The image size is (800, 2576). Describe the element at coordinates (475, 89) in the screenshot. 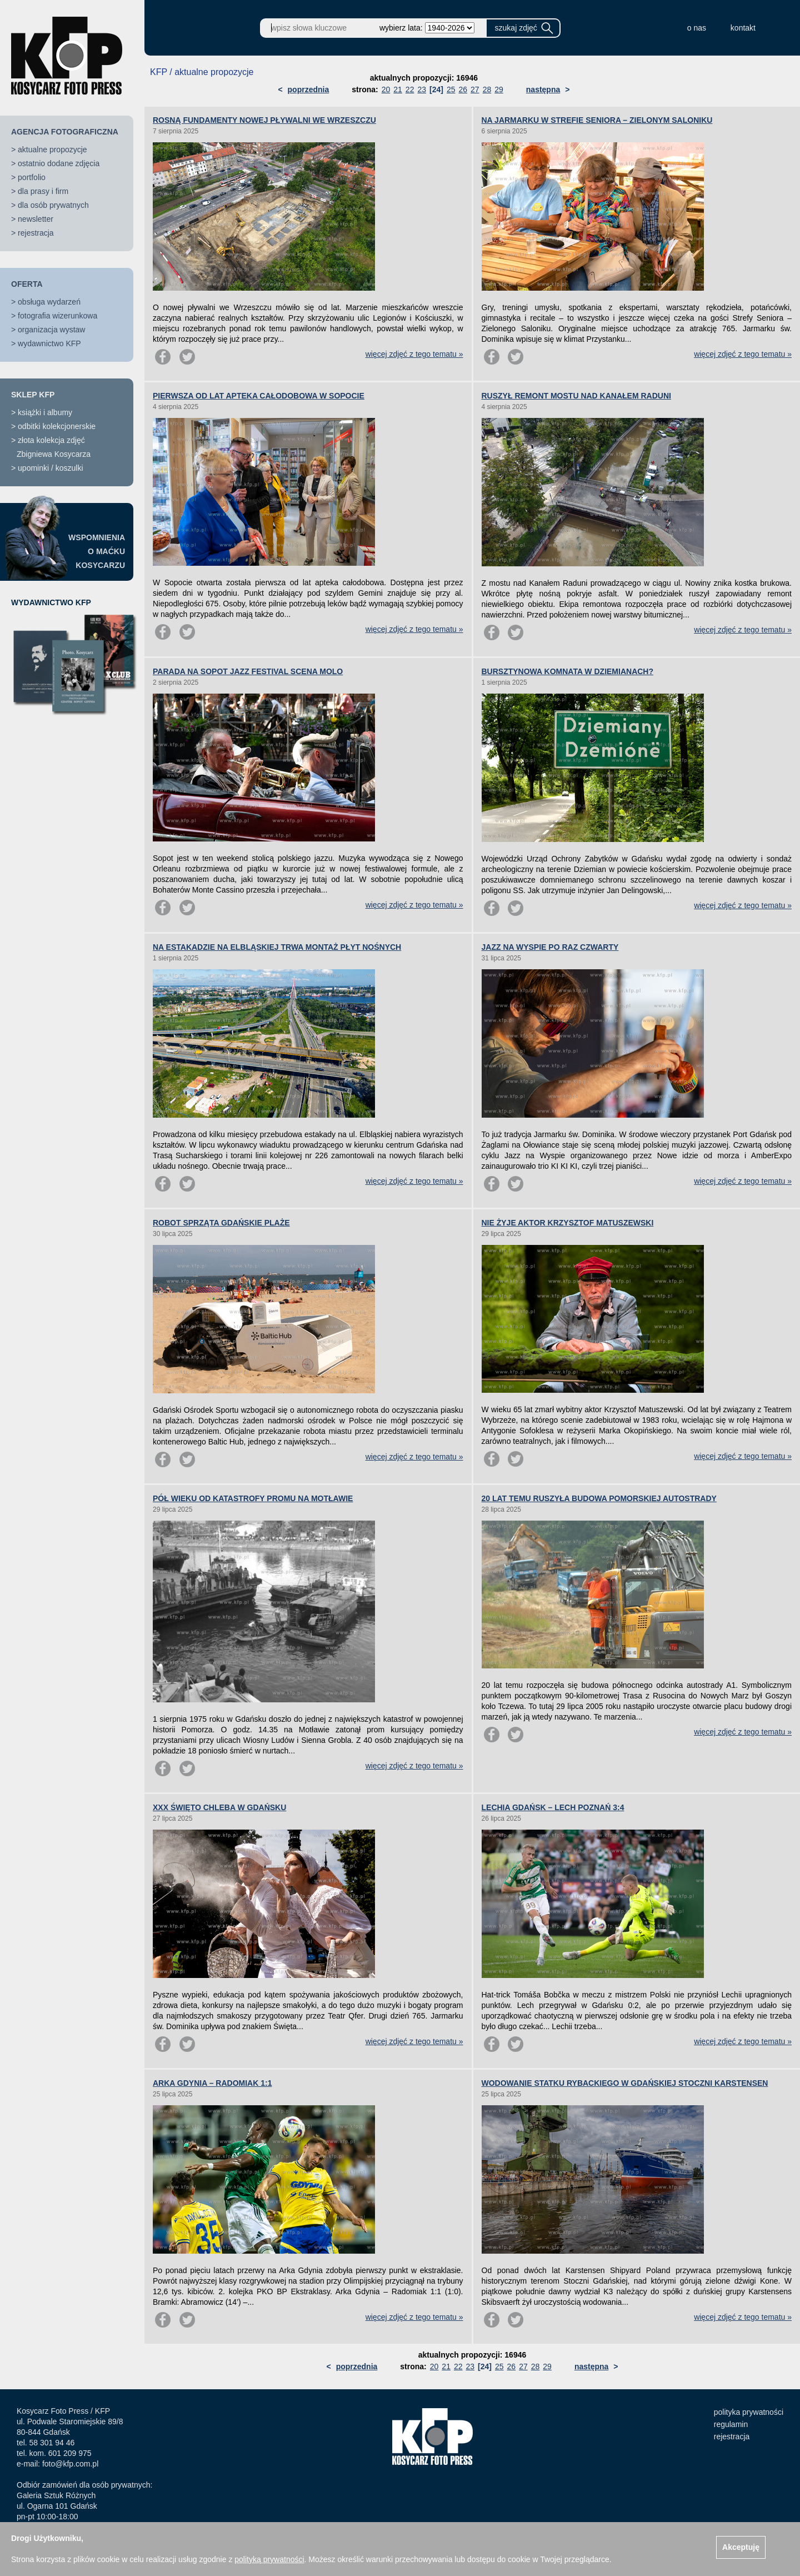

I see `27` at that location.